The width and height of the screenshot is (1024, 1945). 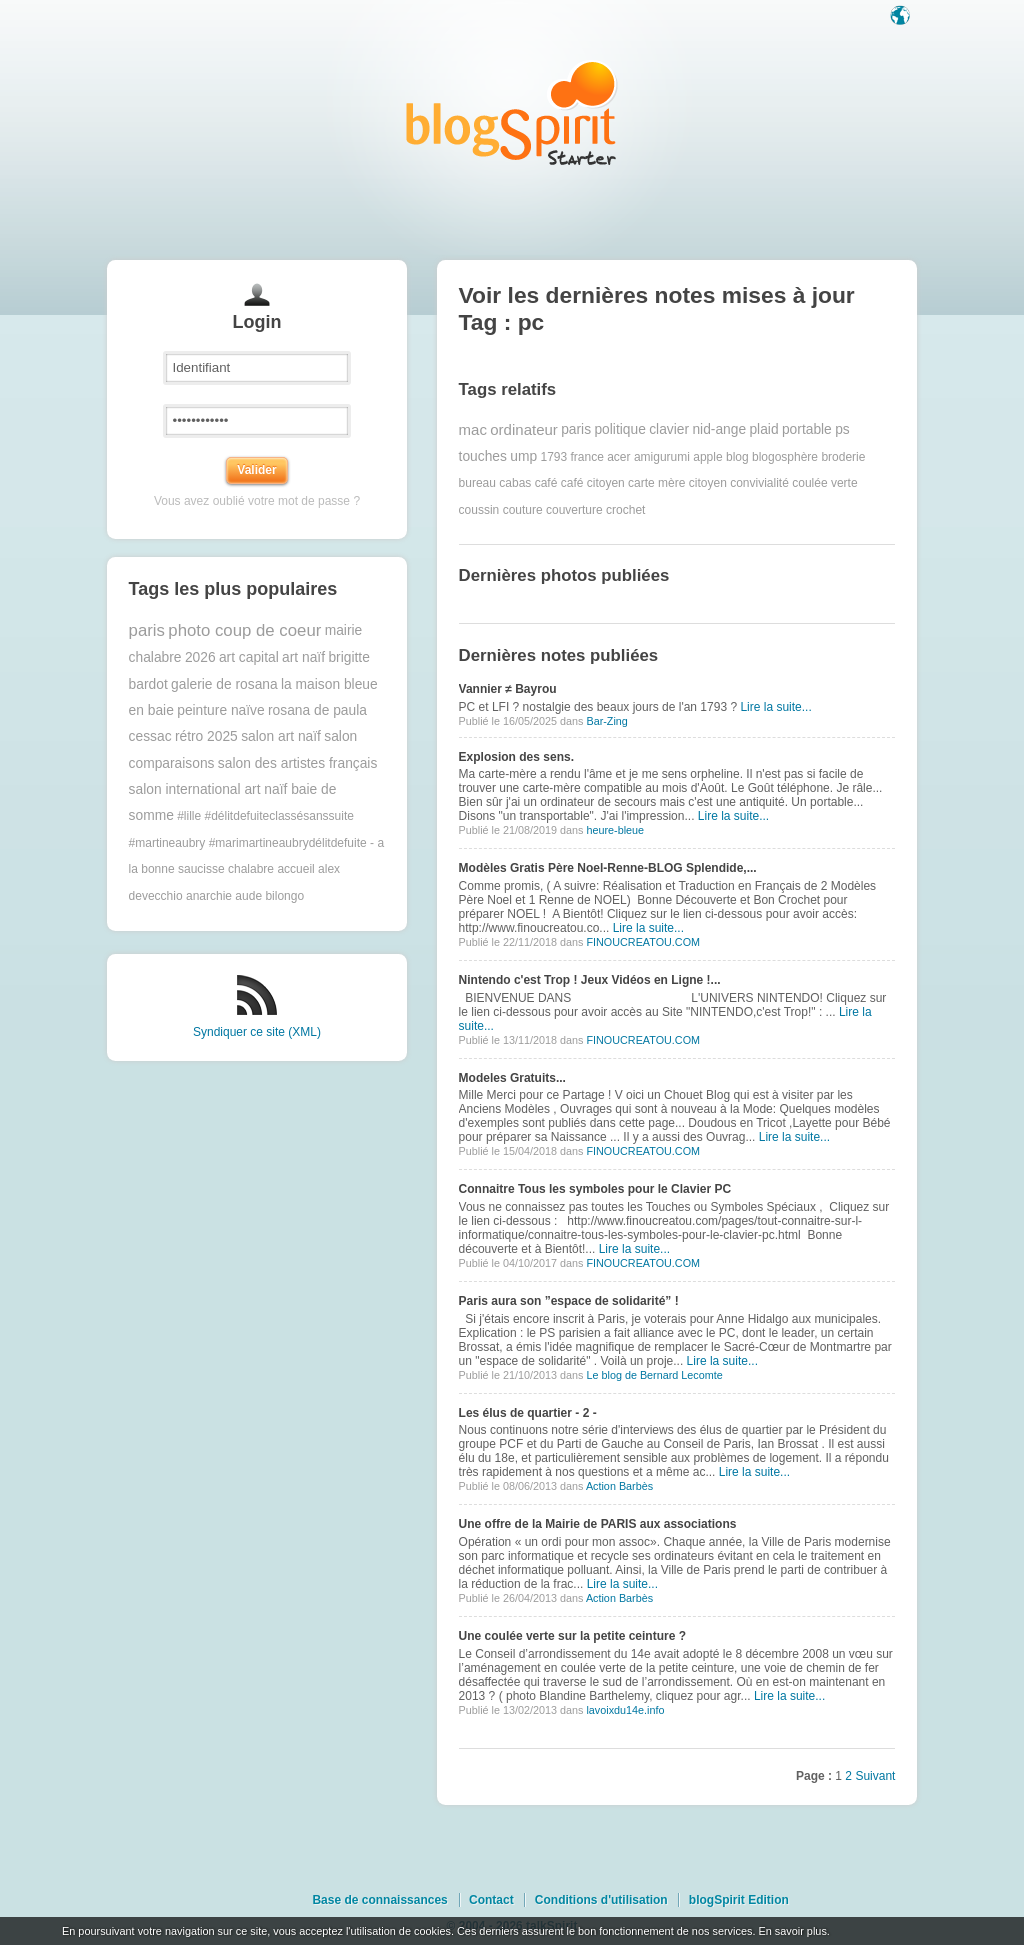 I want to click on heure-bleue, so click(x=615, y=830).